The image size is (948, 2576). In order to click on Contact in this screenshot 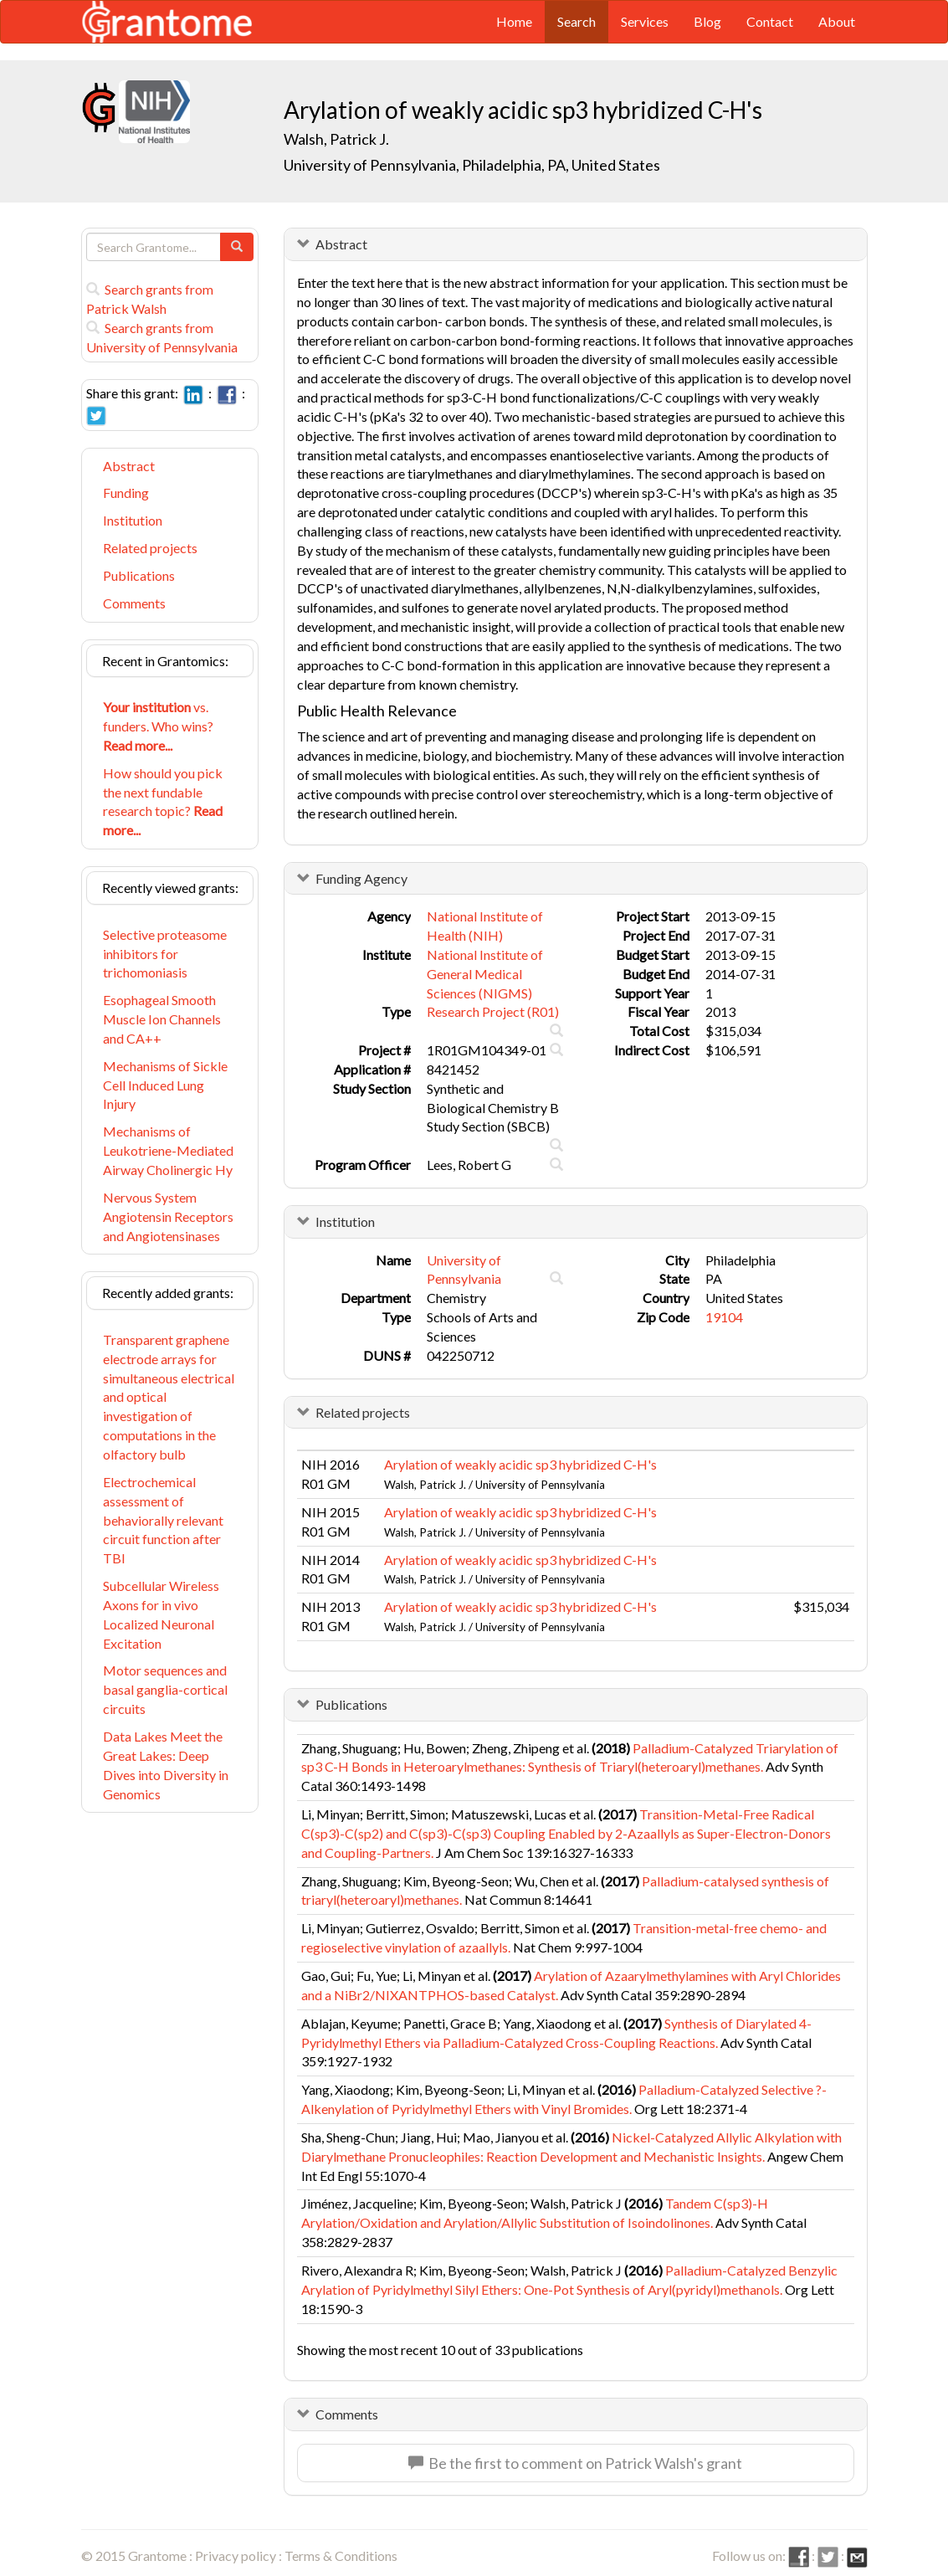, I will do `click(769, 21)`.